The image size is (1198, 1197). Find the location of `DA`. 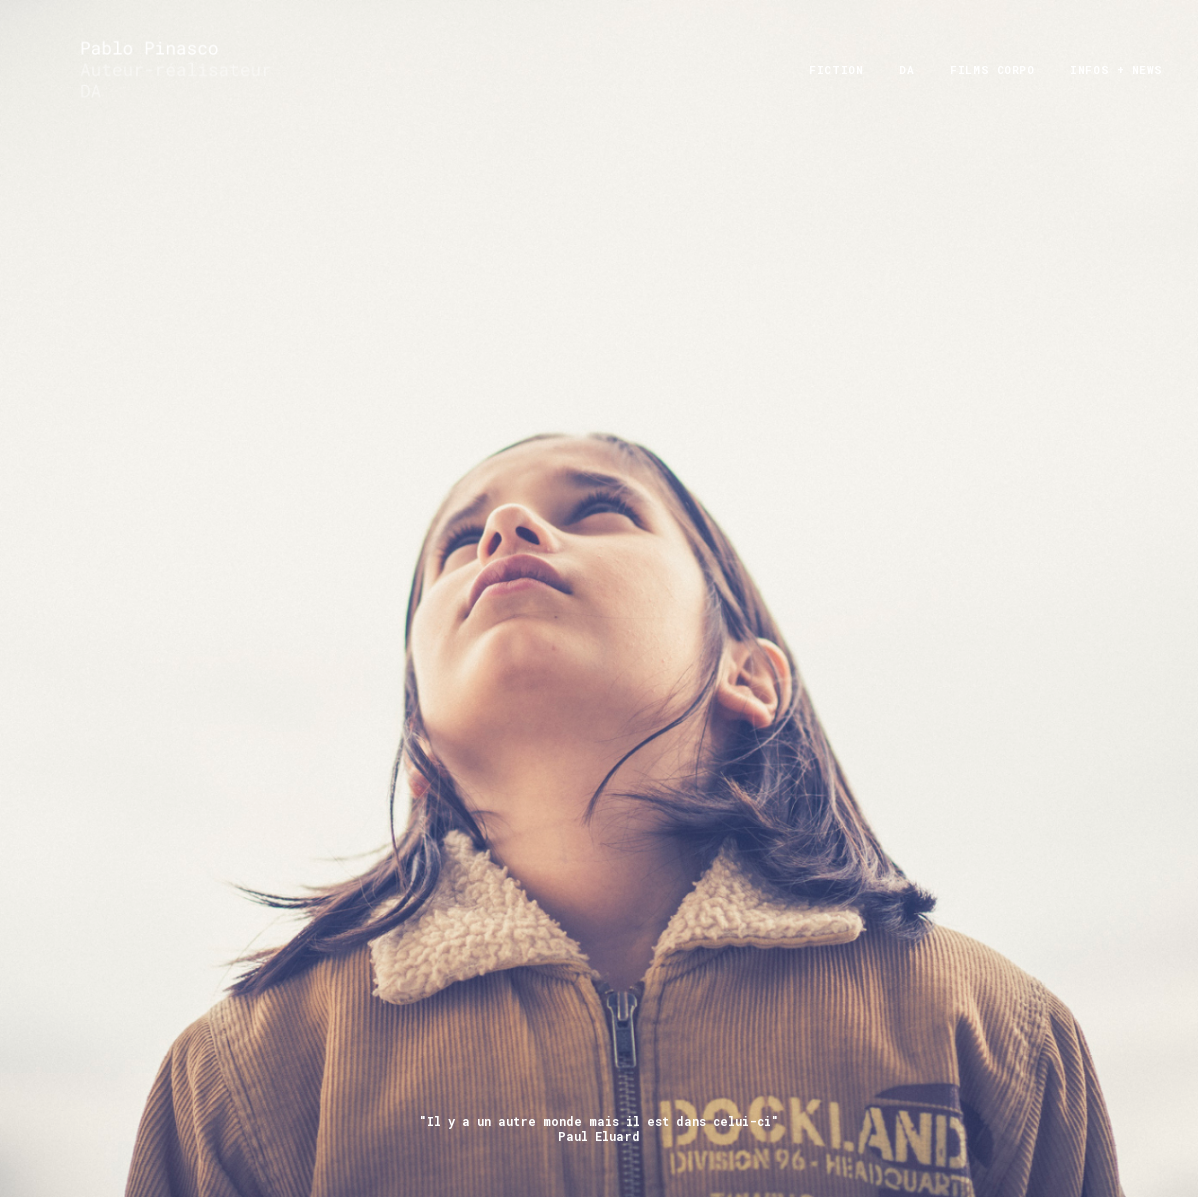

DA is located at coordinates (906, 90).